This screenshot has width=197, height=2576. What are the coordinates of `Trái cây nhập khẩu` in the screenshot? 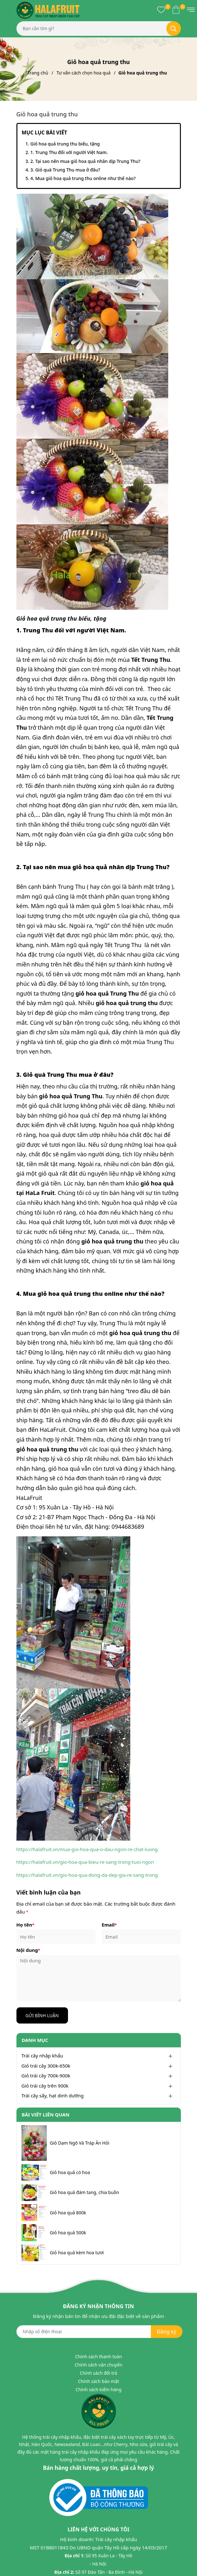 It's located at (42, 2055).